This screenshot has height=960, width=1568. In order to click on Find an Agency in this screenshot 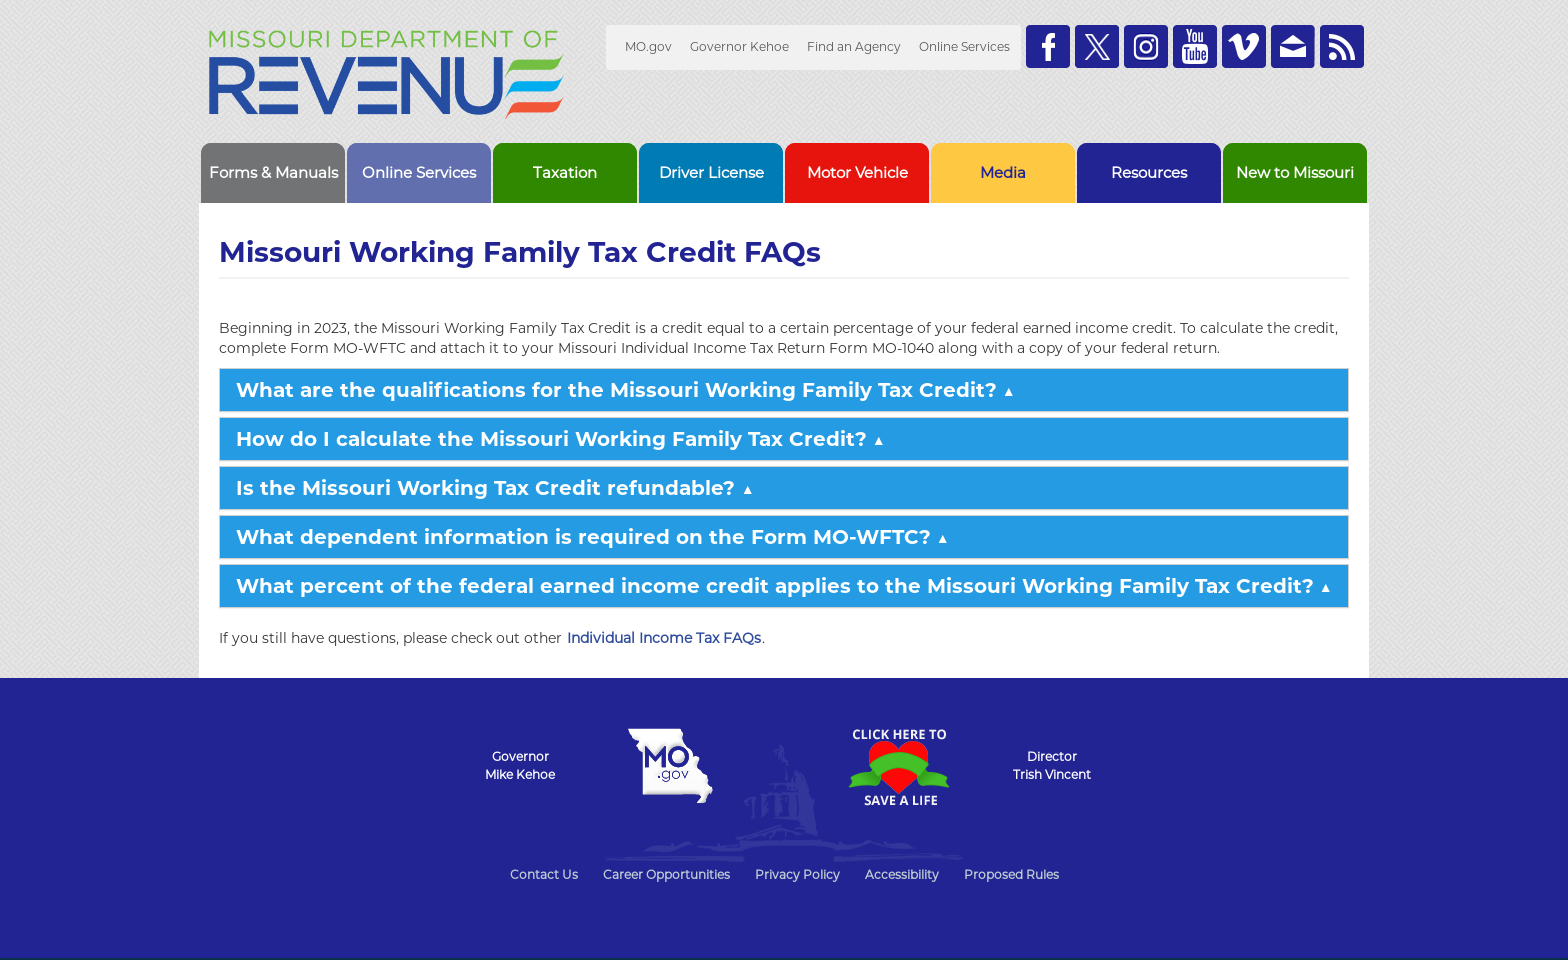, I will do `click(854, 46)`.